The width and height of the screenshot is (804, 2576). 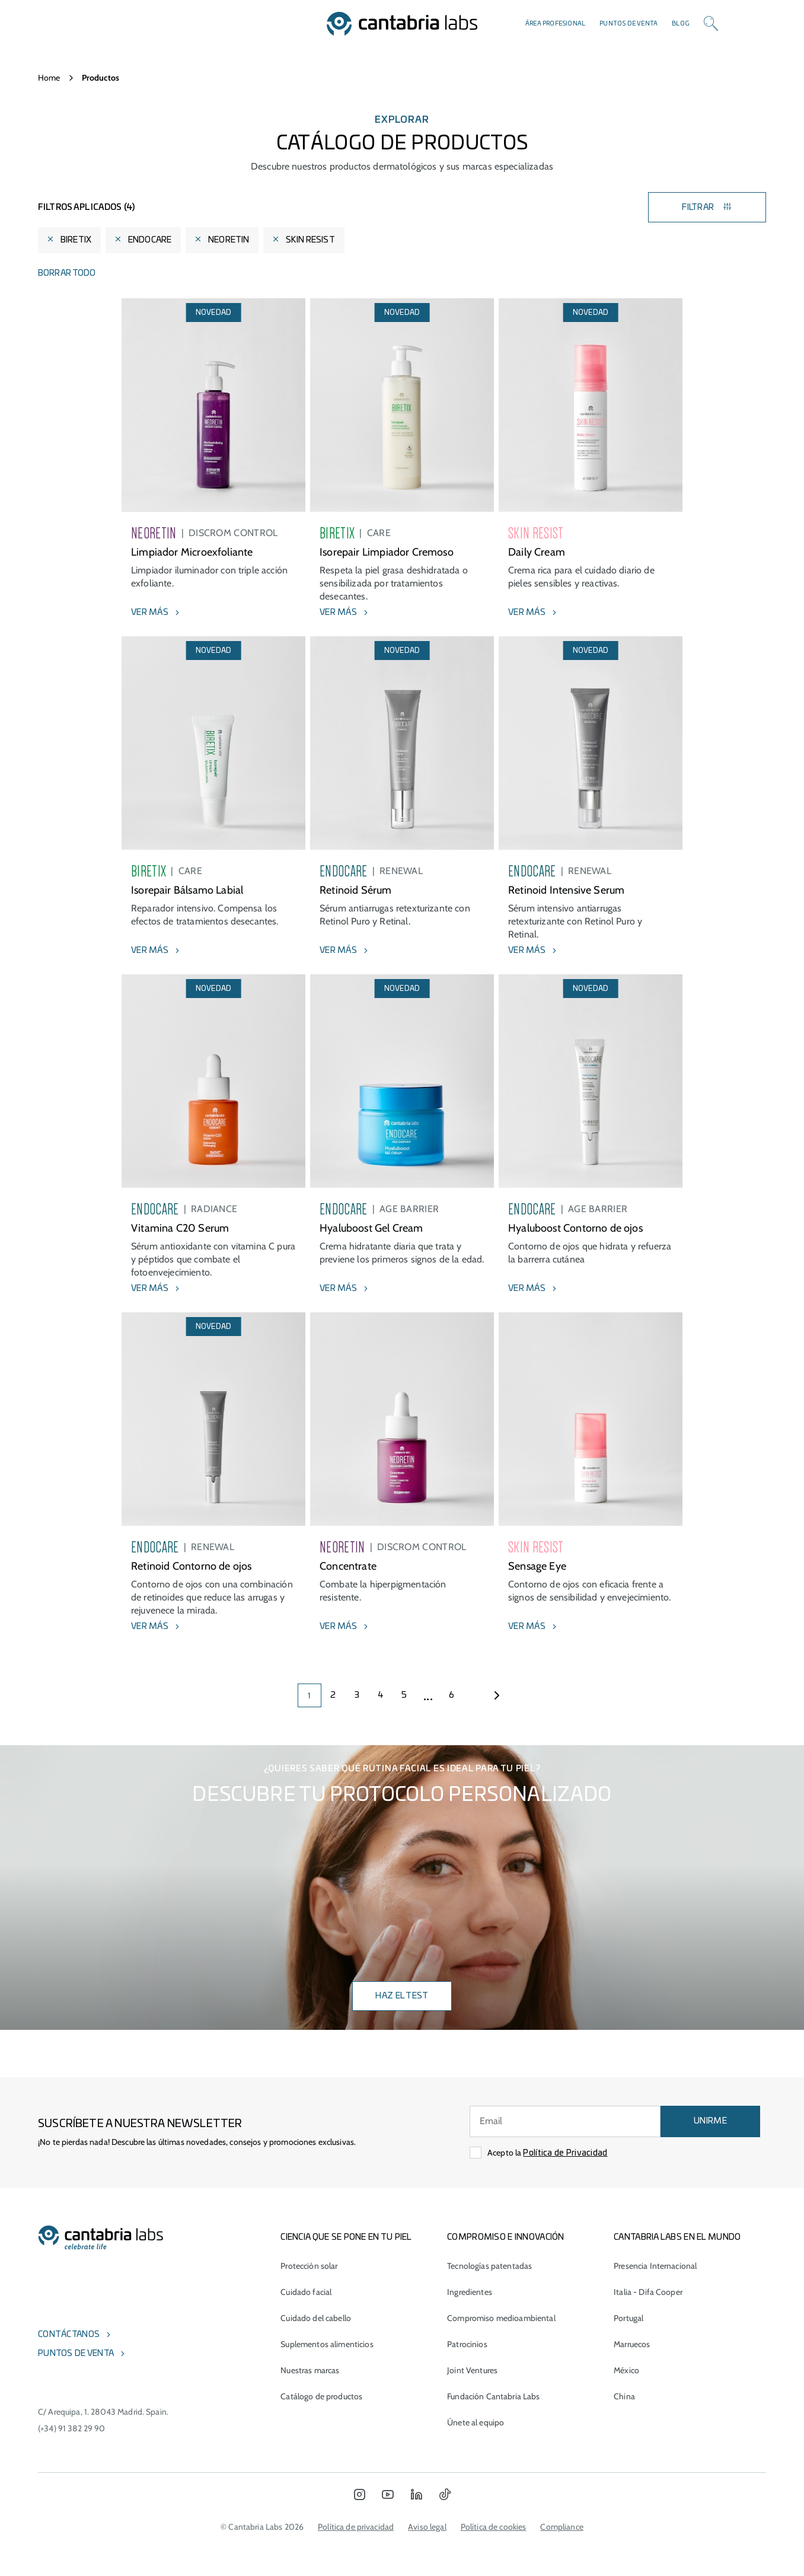 I want to click on México, so click(x=626, y=2370).